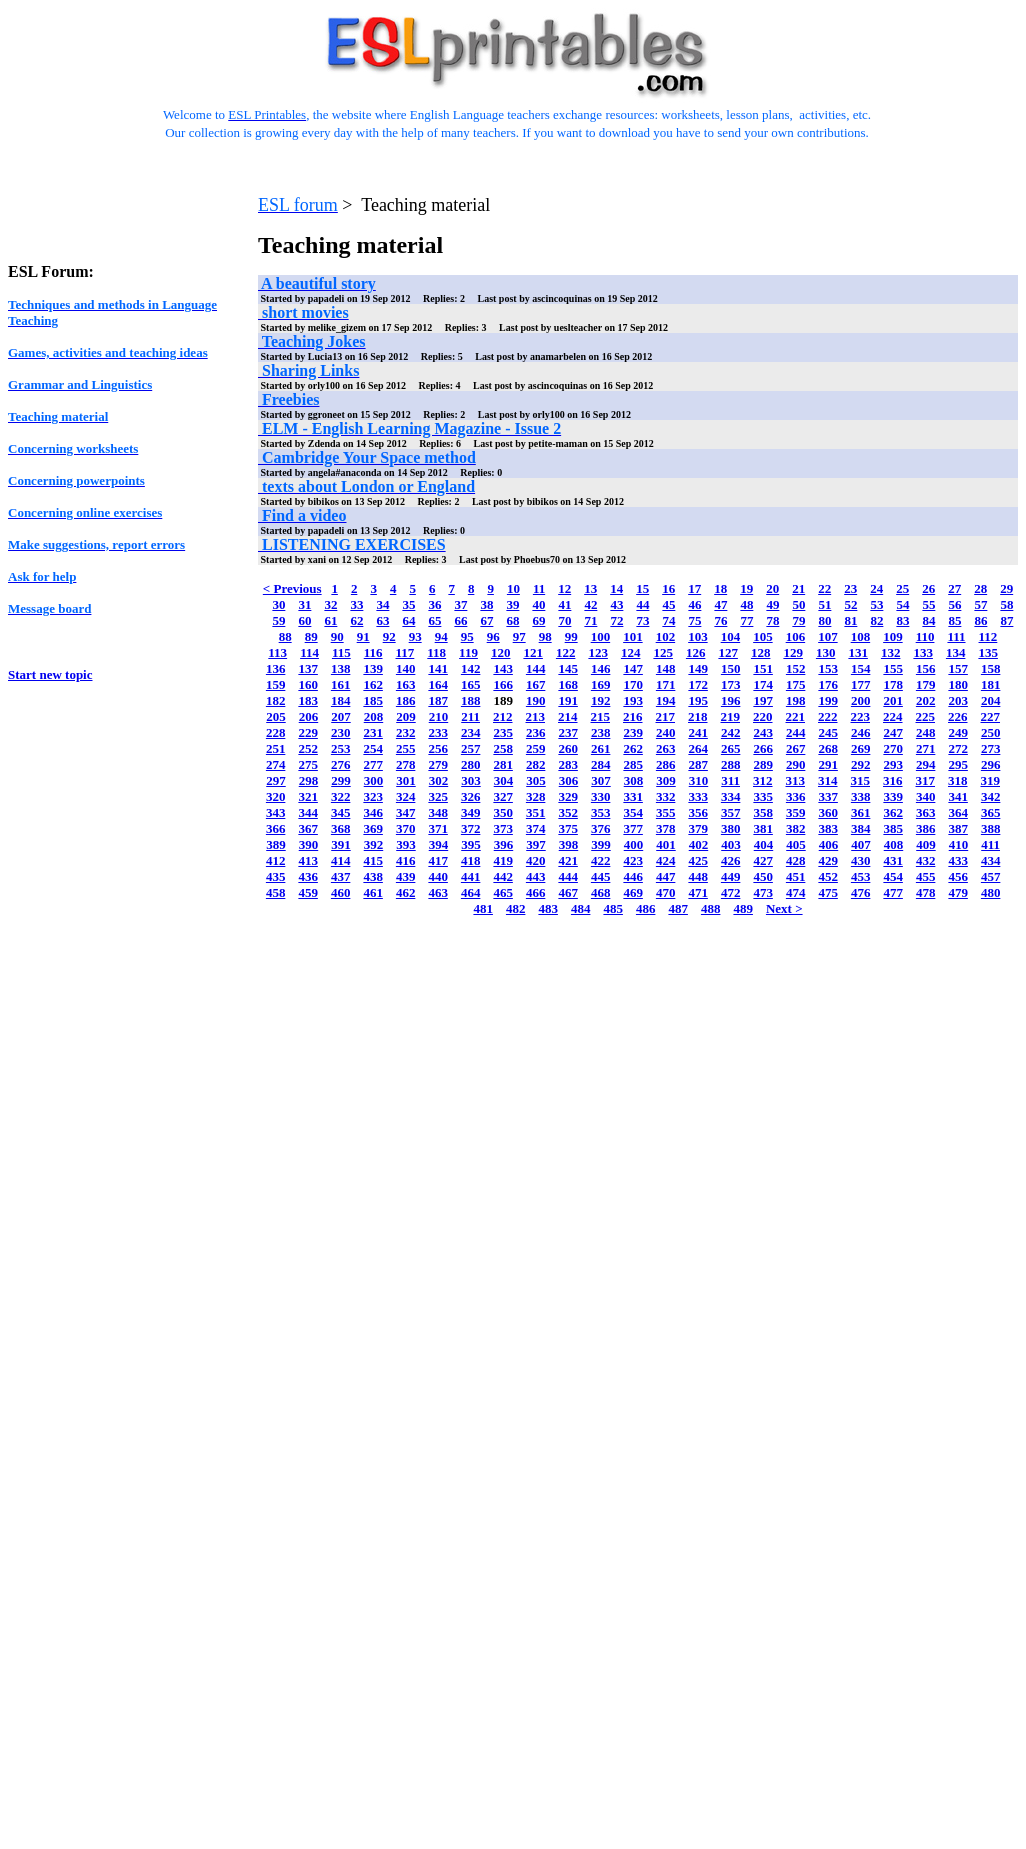  What do you see at coordinates (633, 668) in the screenshot?
I see `147` at bounding box center [633, 668].